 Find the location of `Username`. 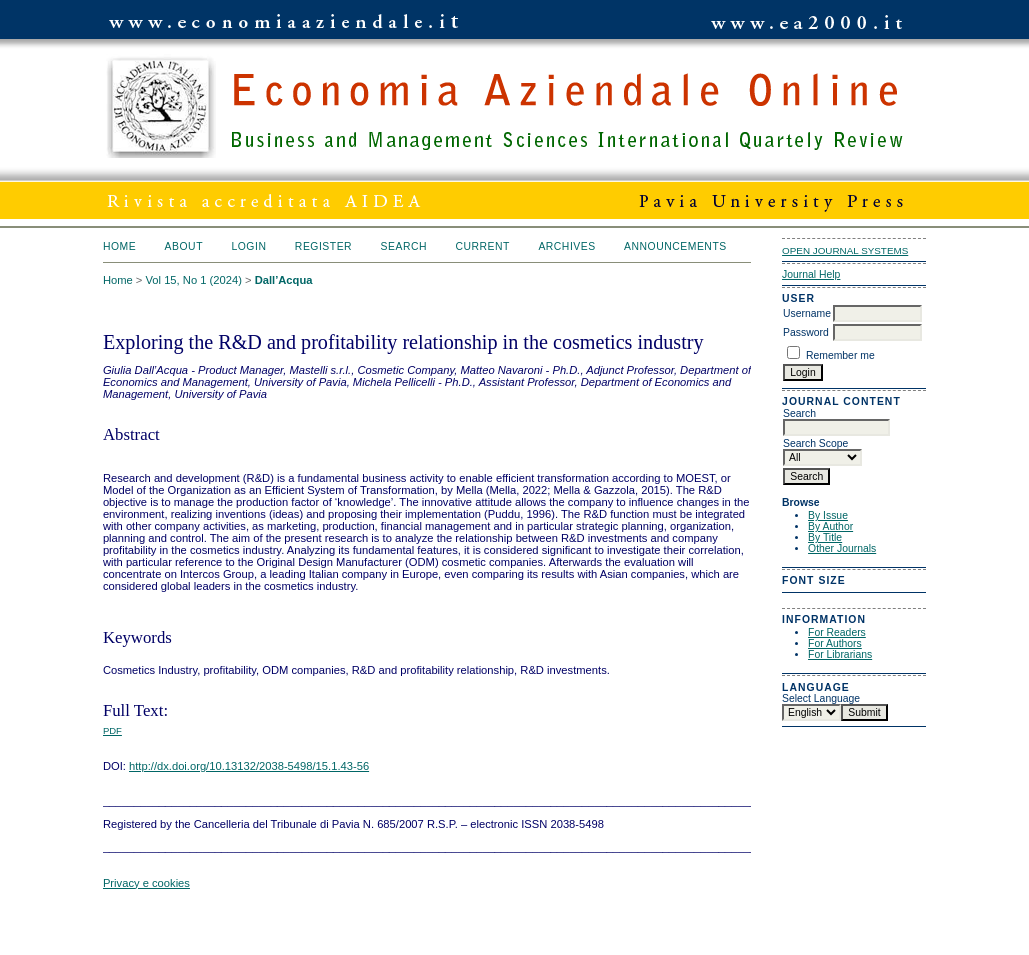

Username is located at coordinates (807, 313).